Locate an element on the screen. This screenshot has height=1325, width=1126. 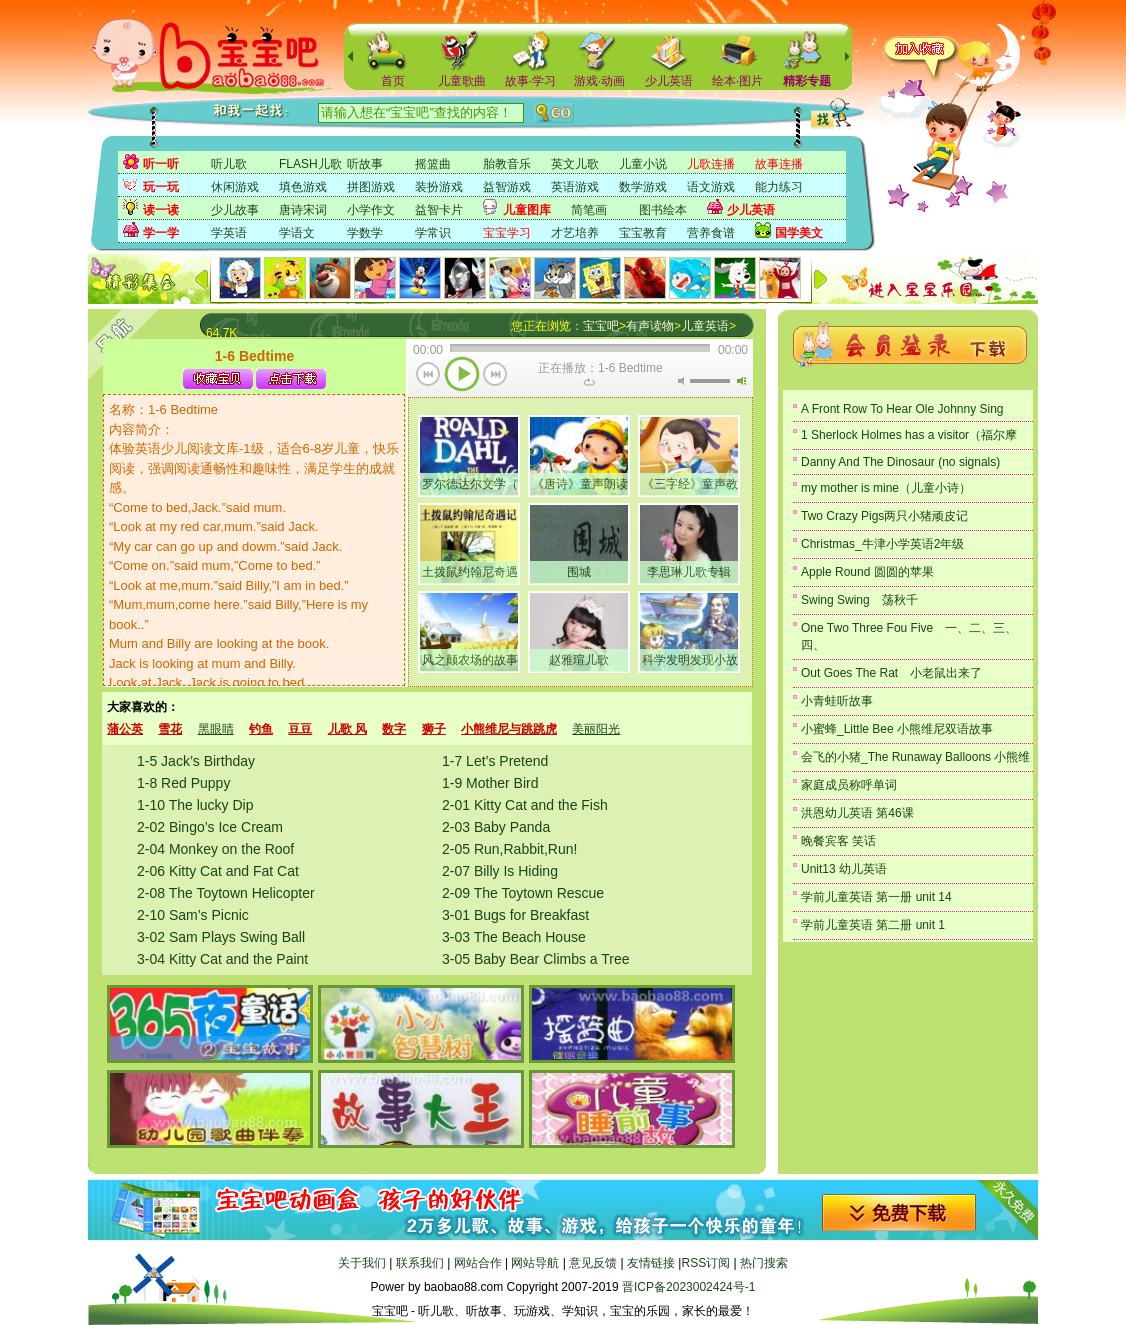
儿童歌曲 is located at coordinates (462, 81).